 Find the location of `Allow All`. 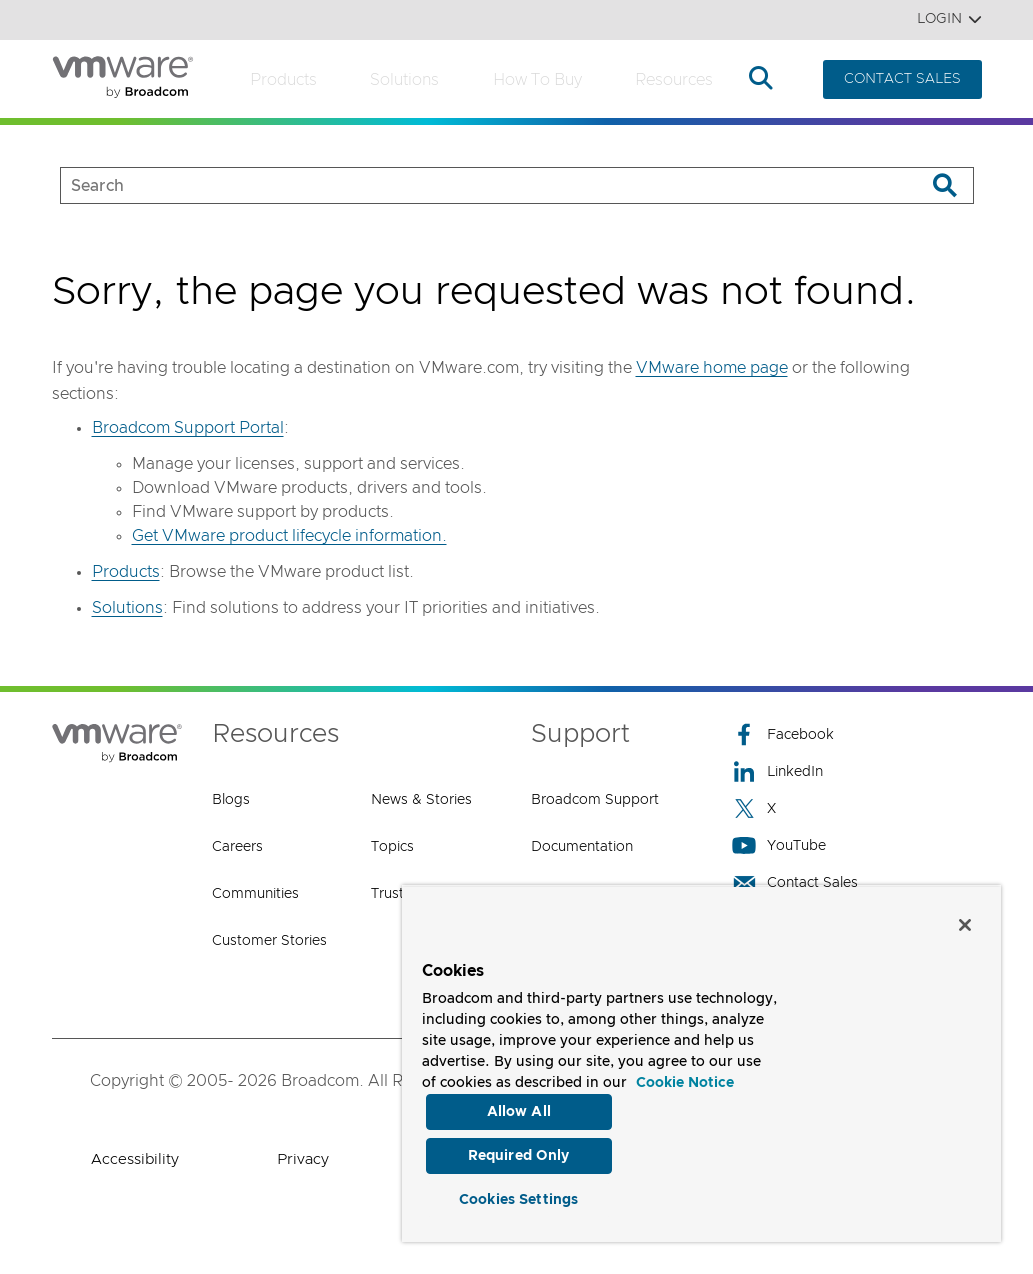

Allow All is located at coordinates (519, 1107).